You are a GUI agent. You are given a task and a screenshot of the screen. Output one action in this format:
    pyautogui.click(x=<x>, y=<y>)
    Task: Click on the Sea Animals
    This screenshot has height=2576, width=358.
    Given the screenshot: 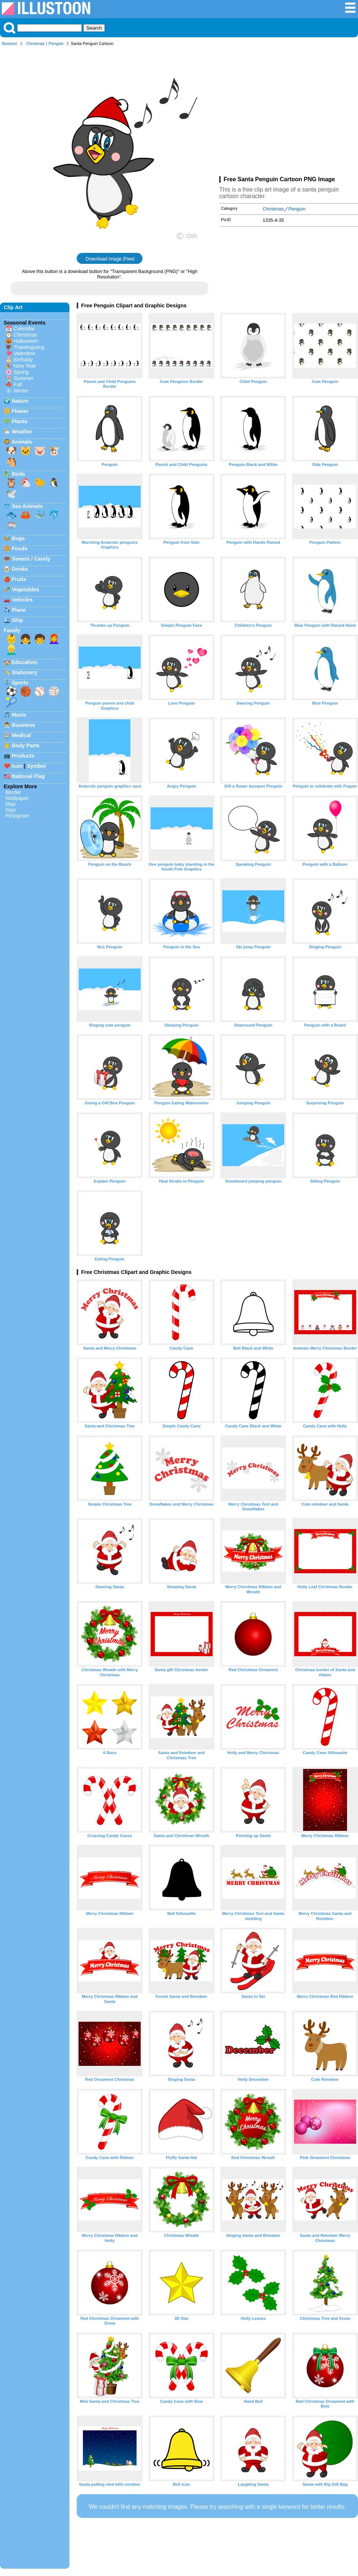 What is the action you would take?
    pyautogui.click(x=27, y=506)
    